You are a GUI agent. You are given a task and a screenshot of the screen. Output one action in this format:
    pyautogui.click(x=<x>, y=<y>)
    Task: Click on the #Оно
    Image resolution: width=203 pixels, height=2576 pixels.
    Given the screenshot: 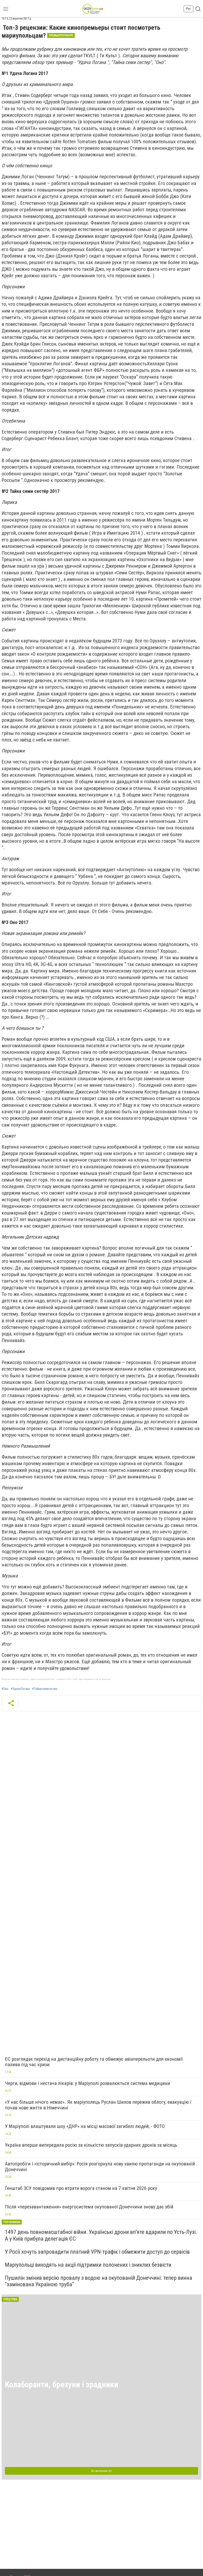 What is the action you would take?
    pyautogui.click(x=5, y=1689)
    